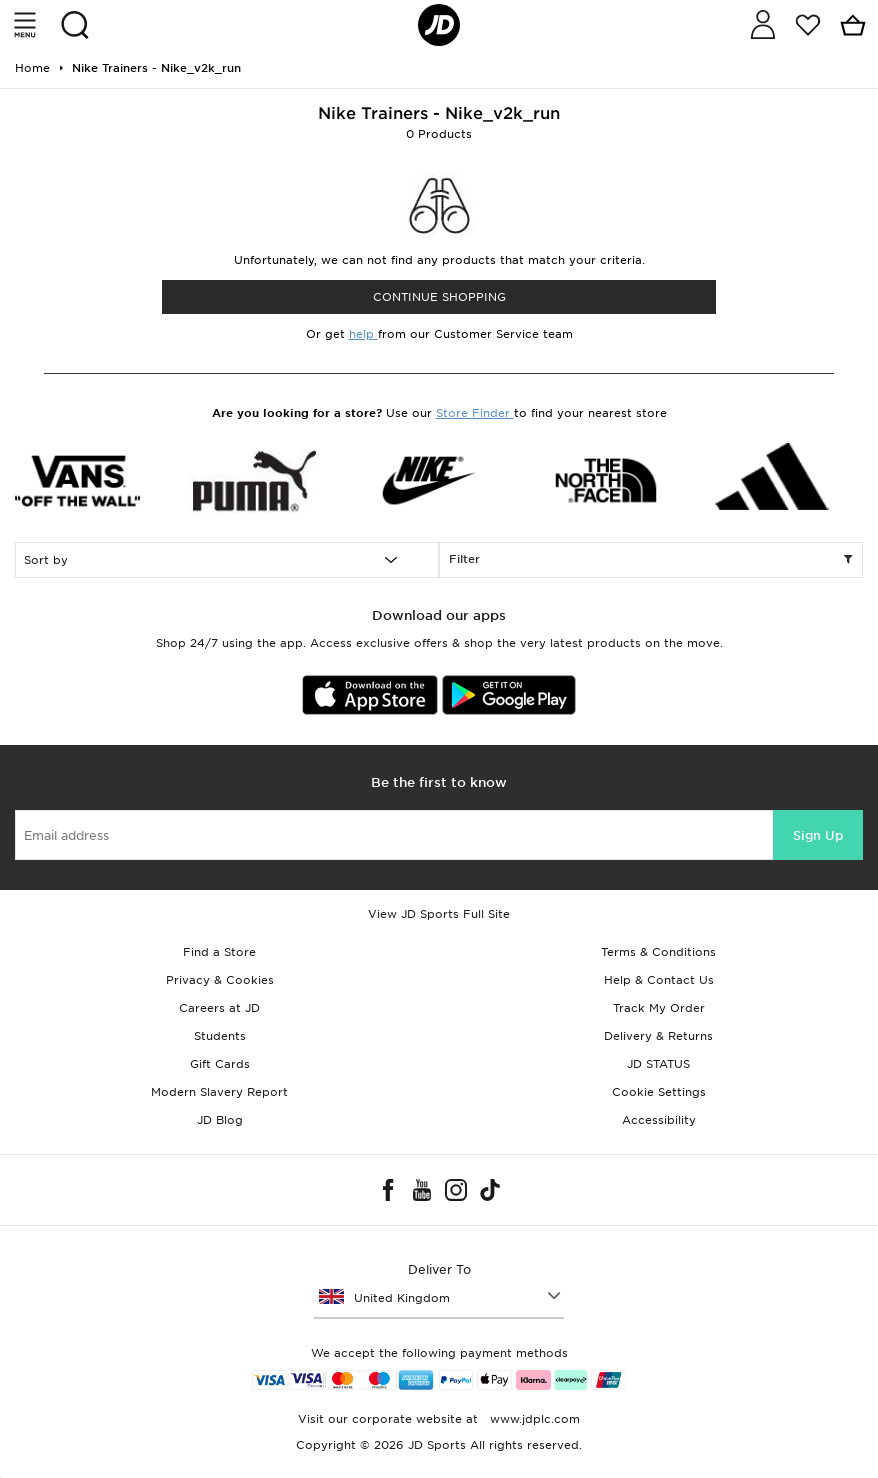 The width and height of the screenshot is (878, 1478). Describe the element at coordinates (659, 1008) in the screenshot. I see `Track My Order` at that location.